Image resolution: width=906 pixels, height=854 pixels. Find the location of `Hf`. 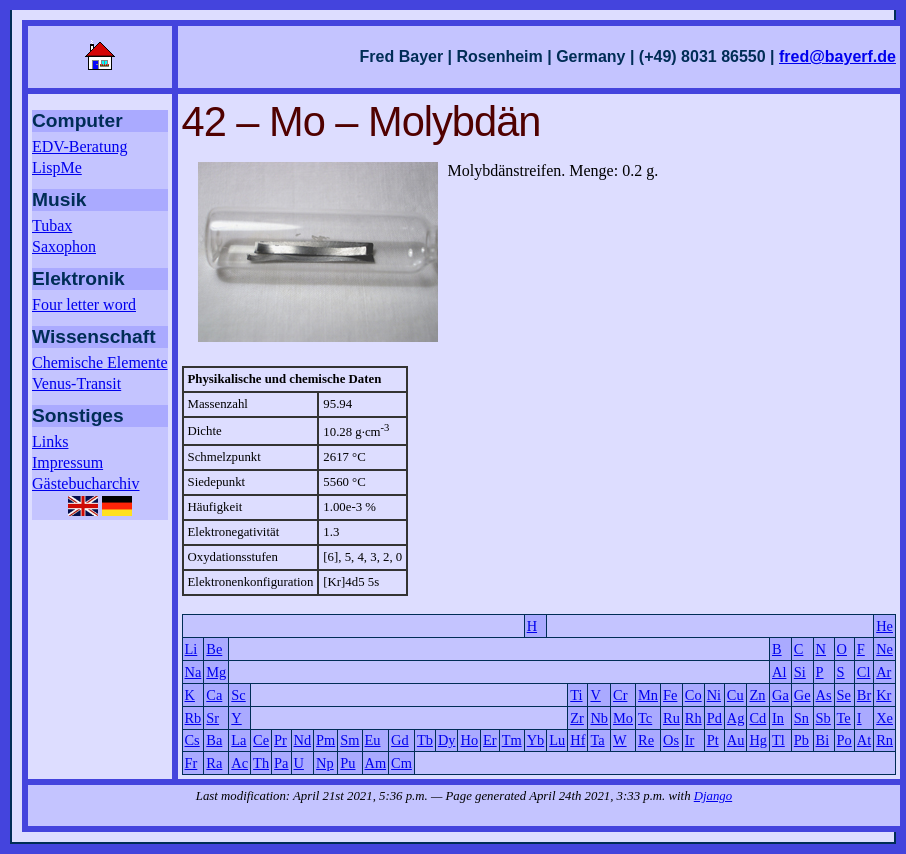

Hf is located at coordinates (577, 740).